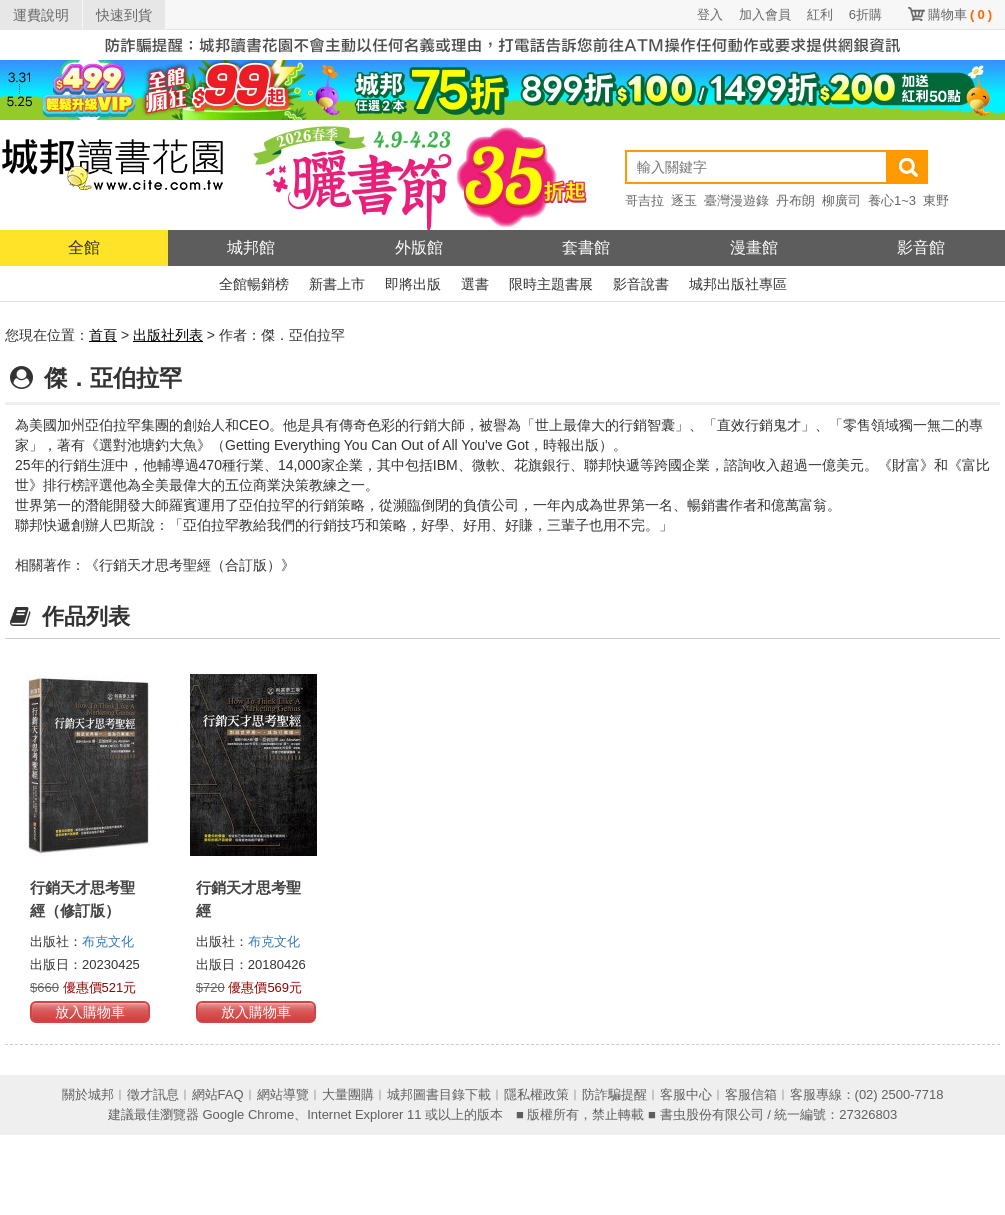 The width and height of the screenshot is (1005, 1215). I want to click on 布克文化, so click(108, 941).